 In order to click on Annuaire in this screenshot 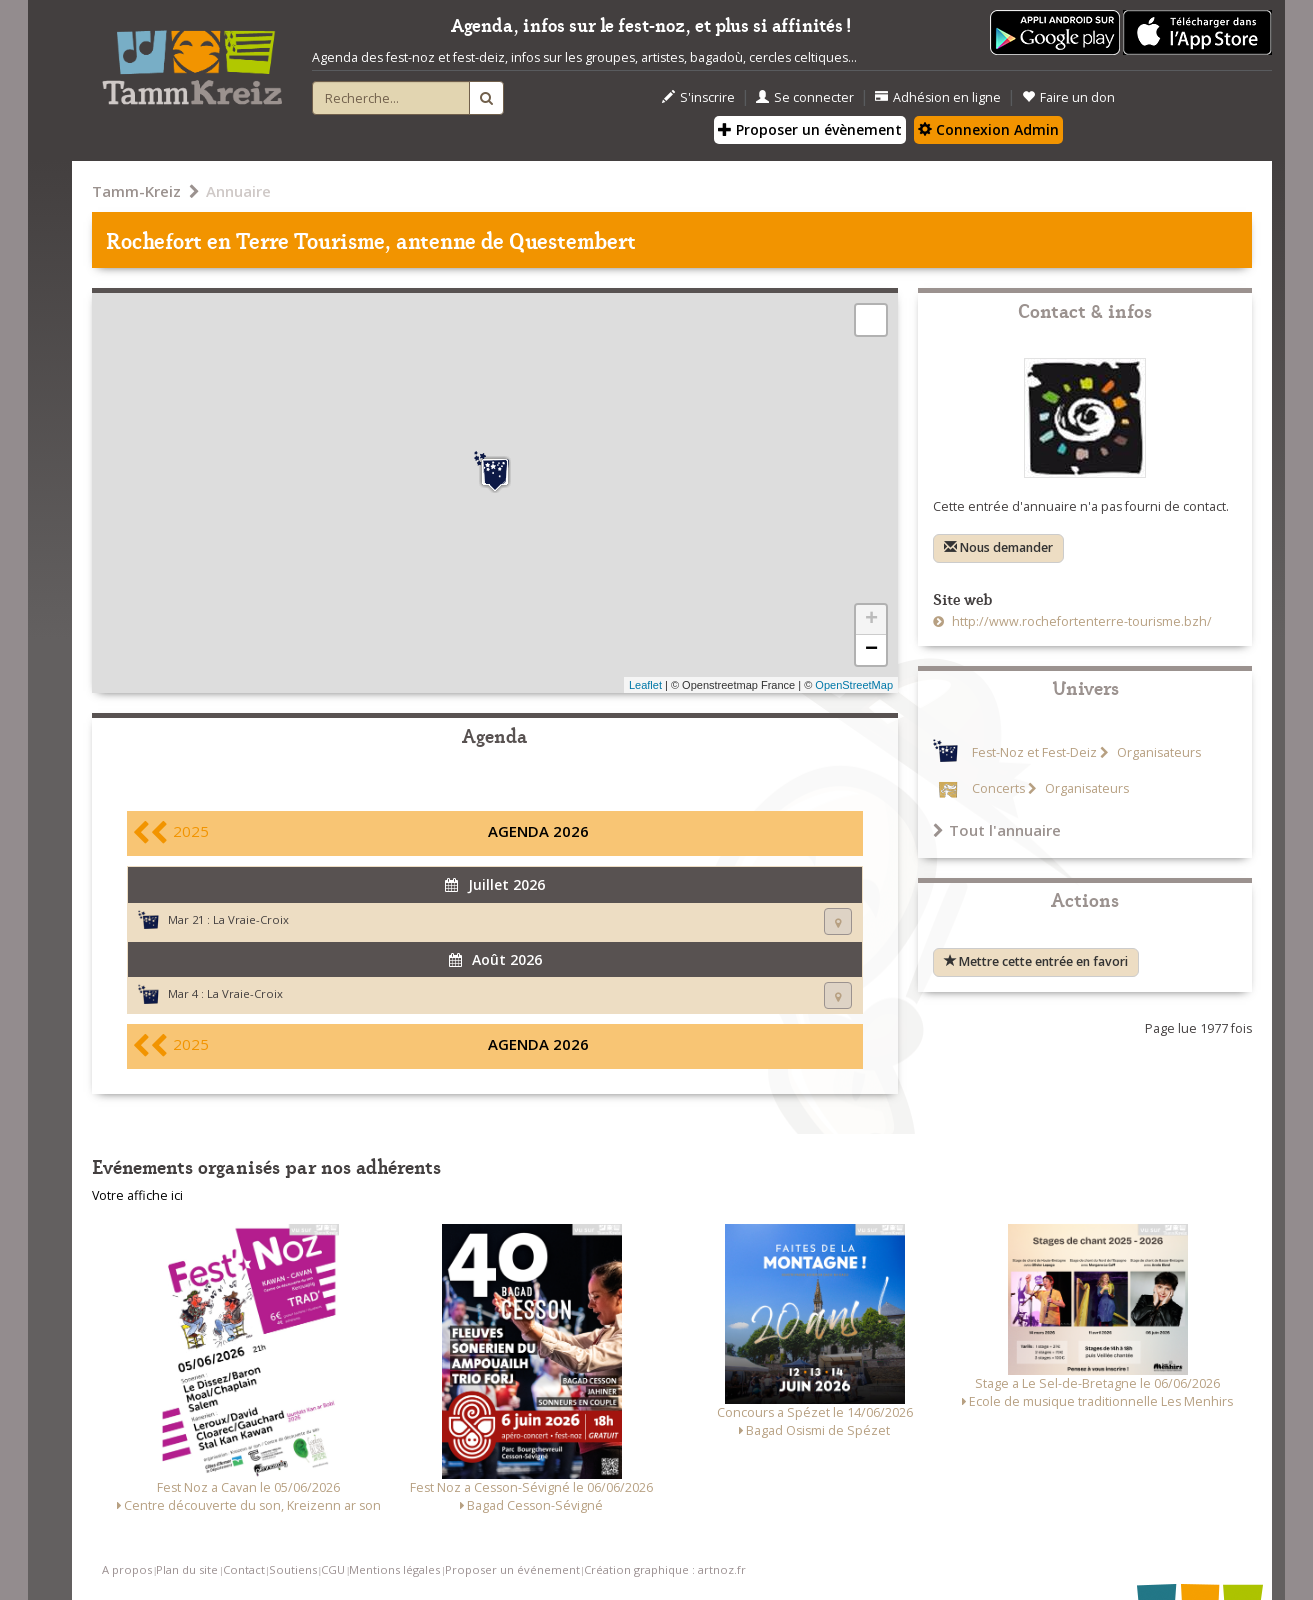, I will do `click(238, 191)`.